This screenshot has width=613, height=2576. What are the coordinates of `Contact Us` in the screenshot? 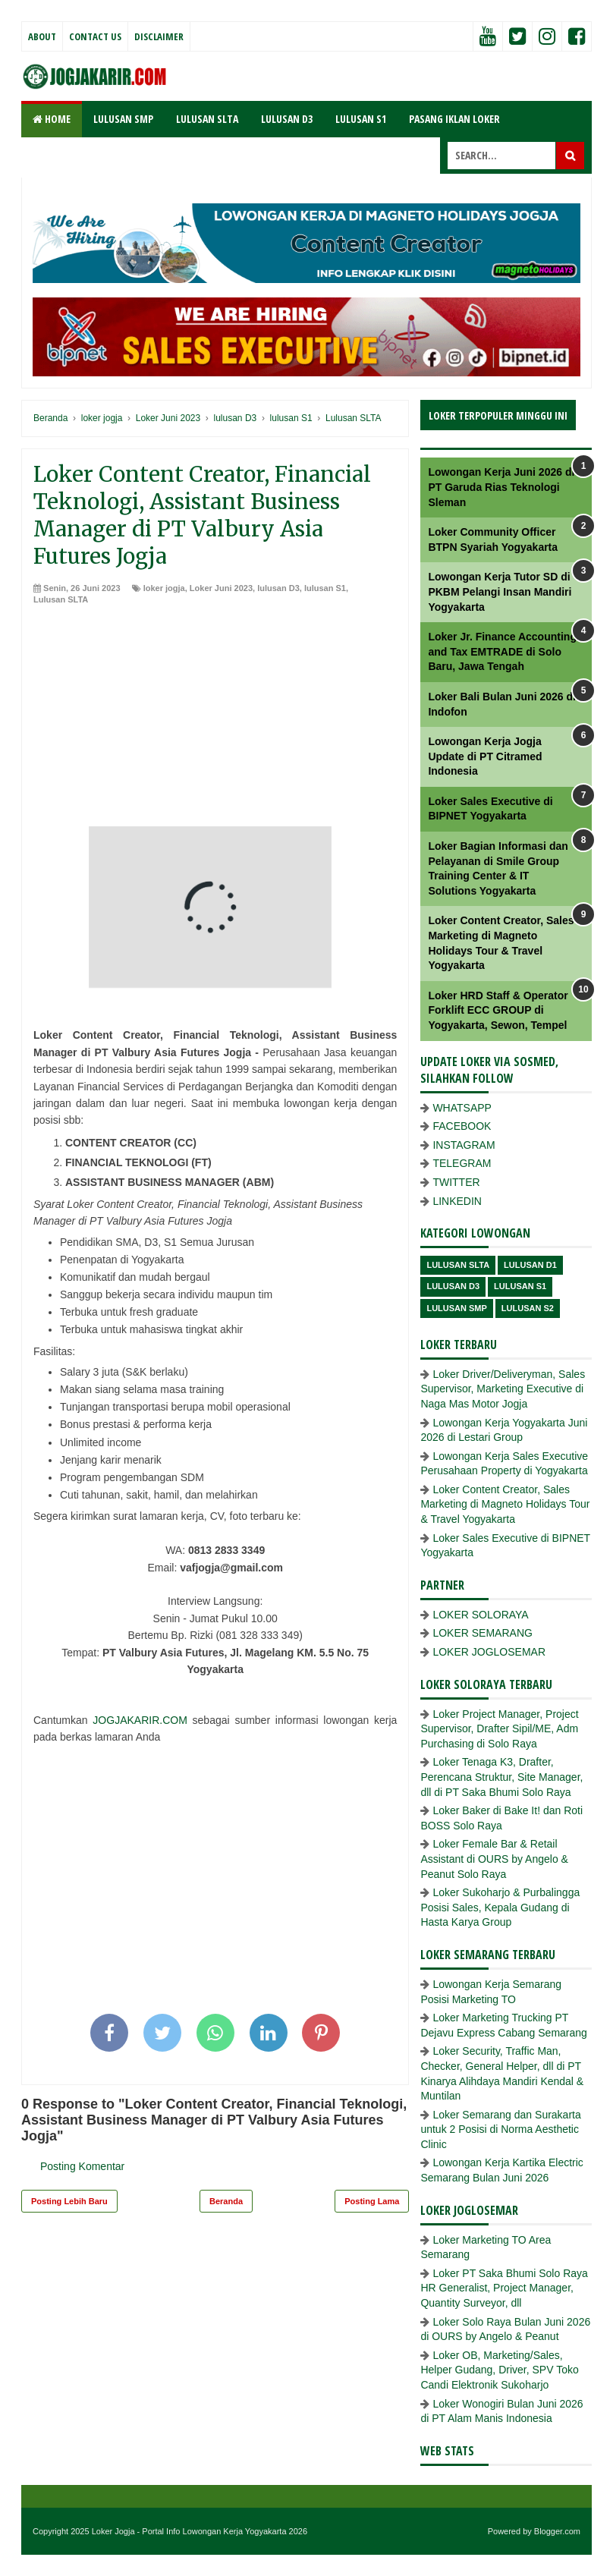 It's located at (95, 36).